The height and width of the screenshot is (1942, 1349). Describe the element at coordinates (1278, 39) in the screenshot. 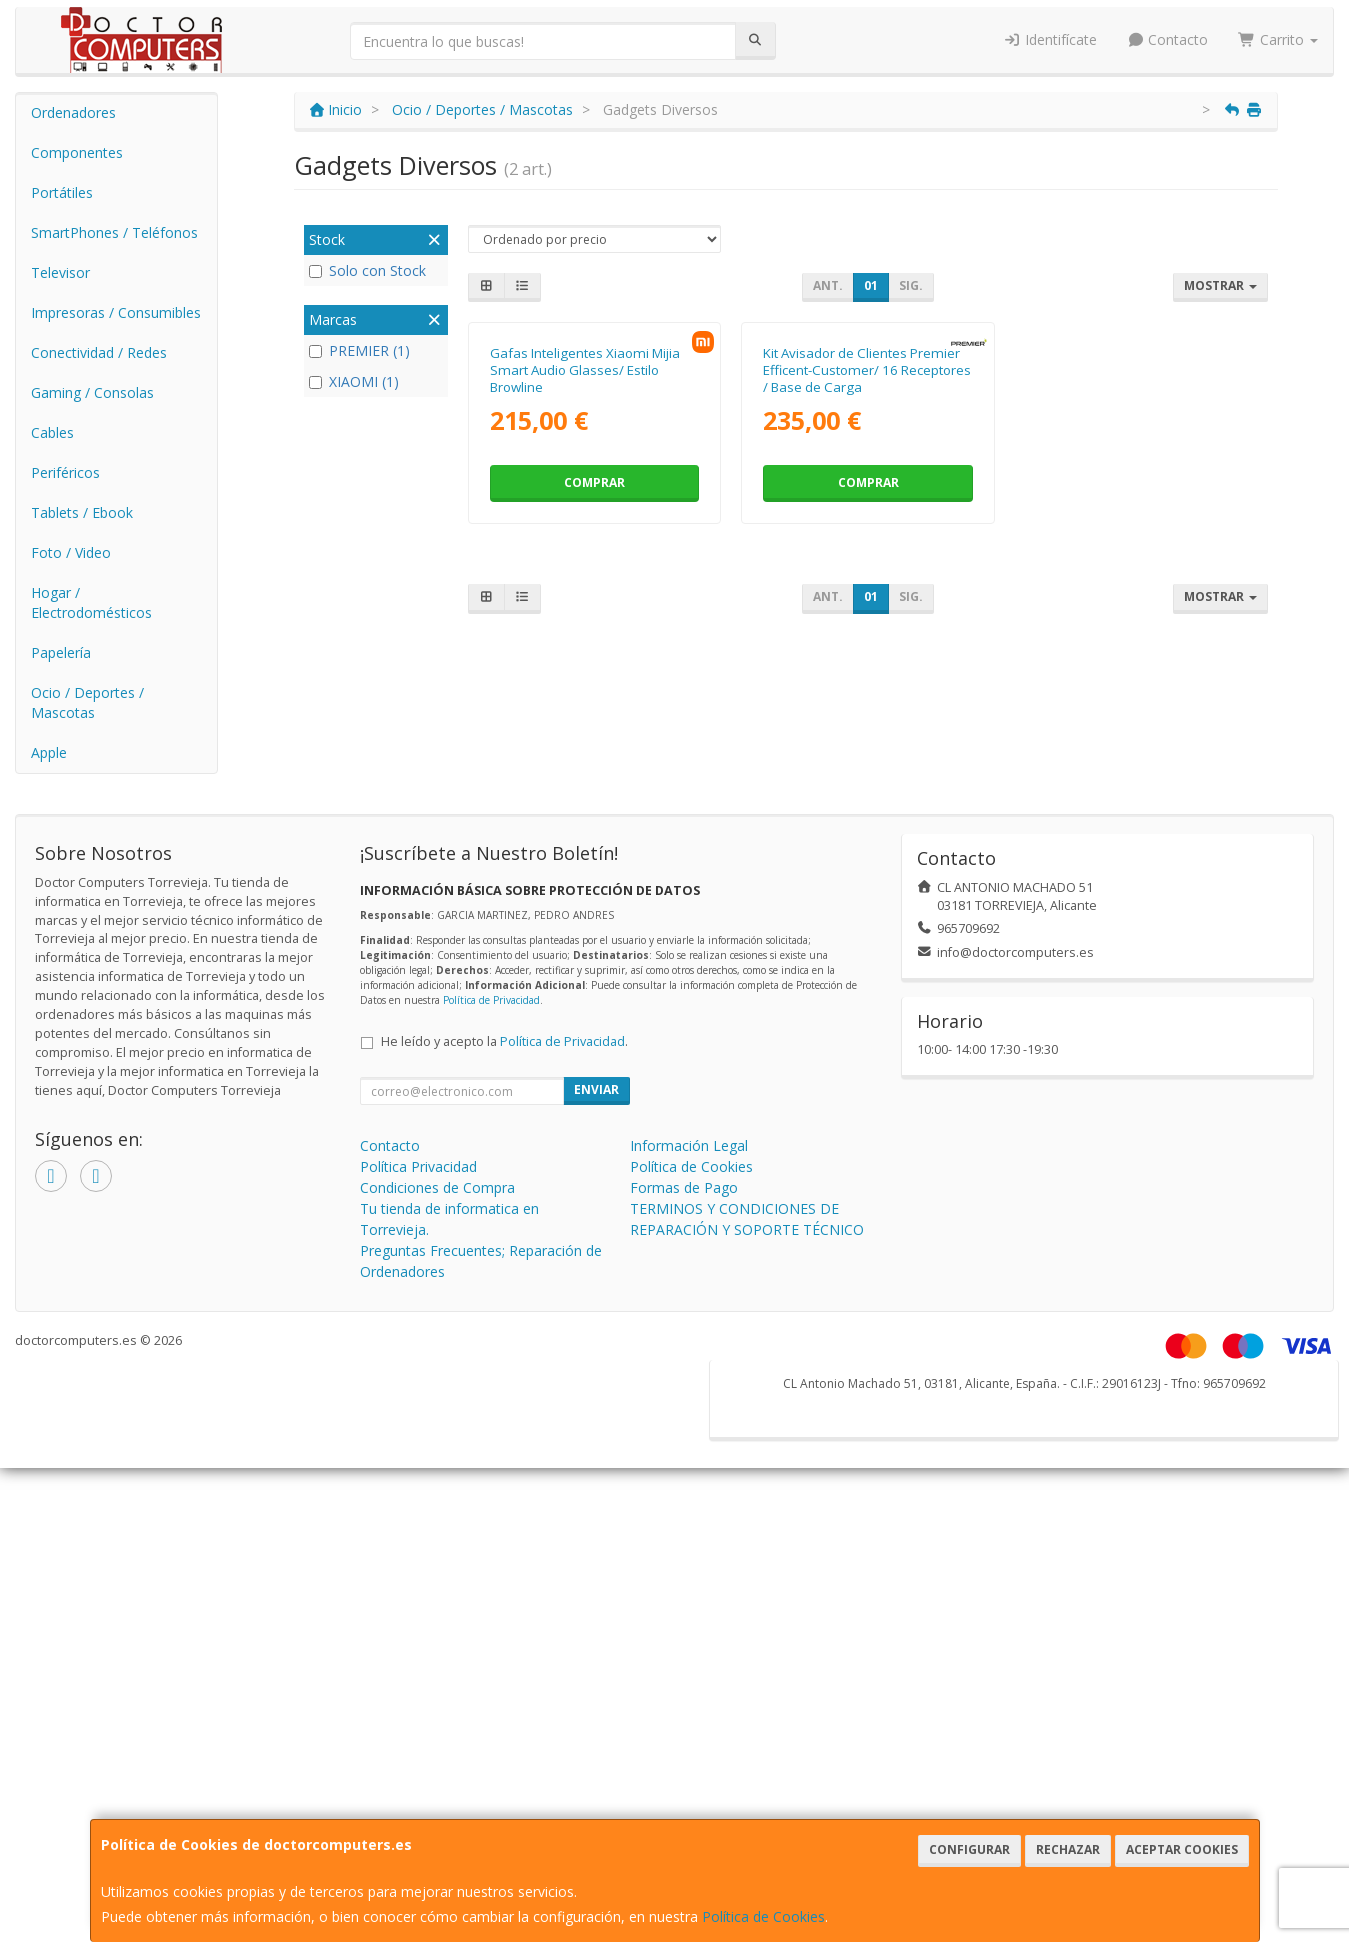

I see `Carrito` at that location.